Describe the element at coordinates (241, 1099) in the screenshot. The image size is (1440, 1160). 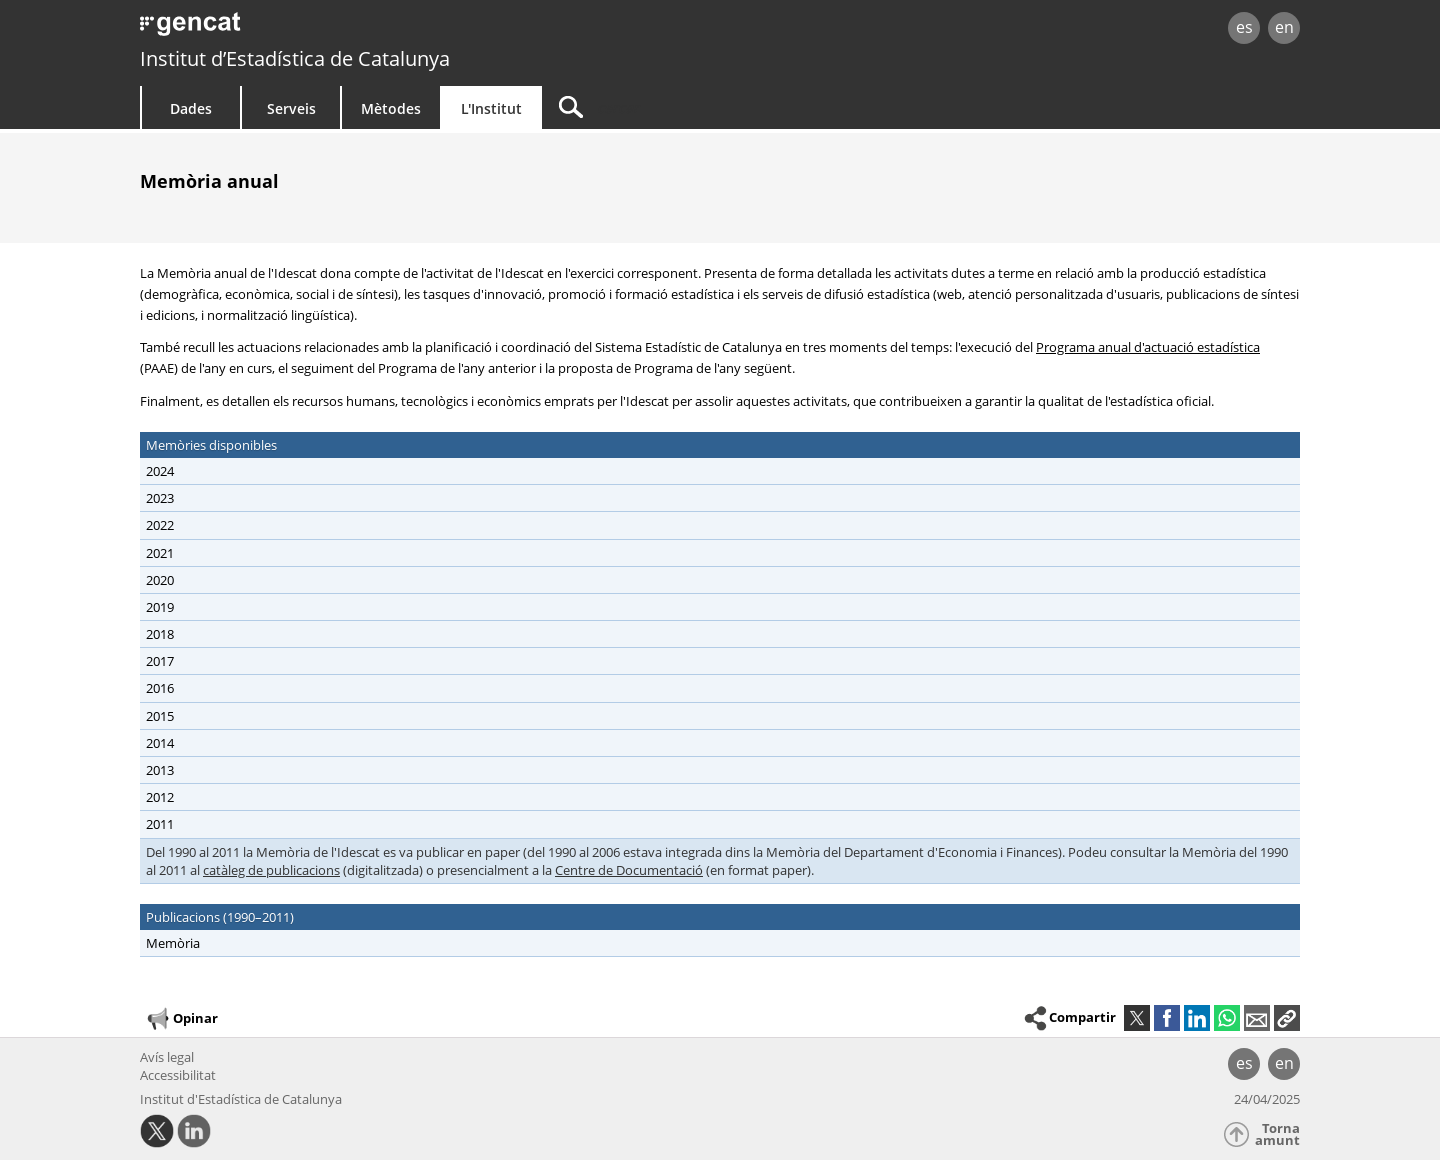
I see `Institut d'Estadística de Catalunya` at that location.